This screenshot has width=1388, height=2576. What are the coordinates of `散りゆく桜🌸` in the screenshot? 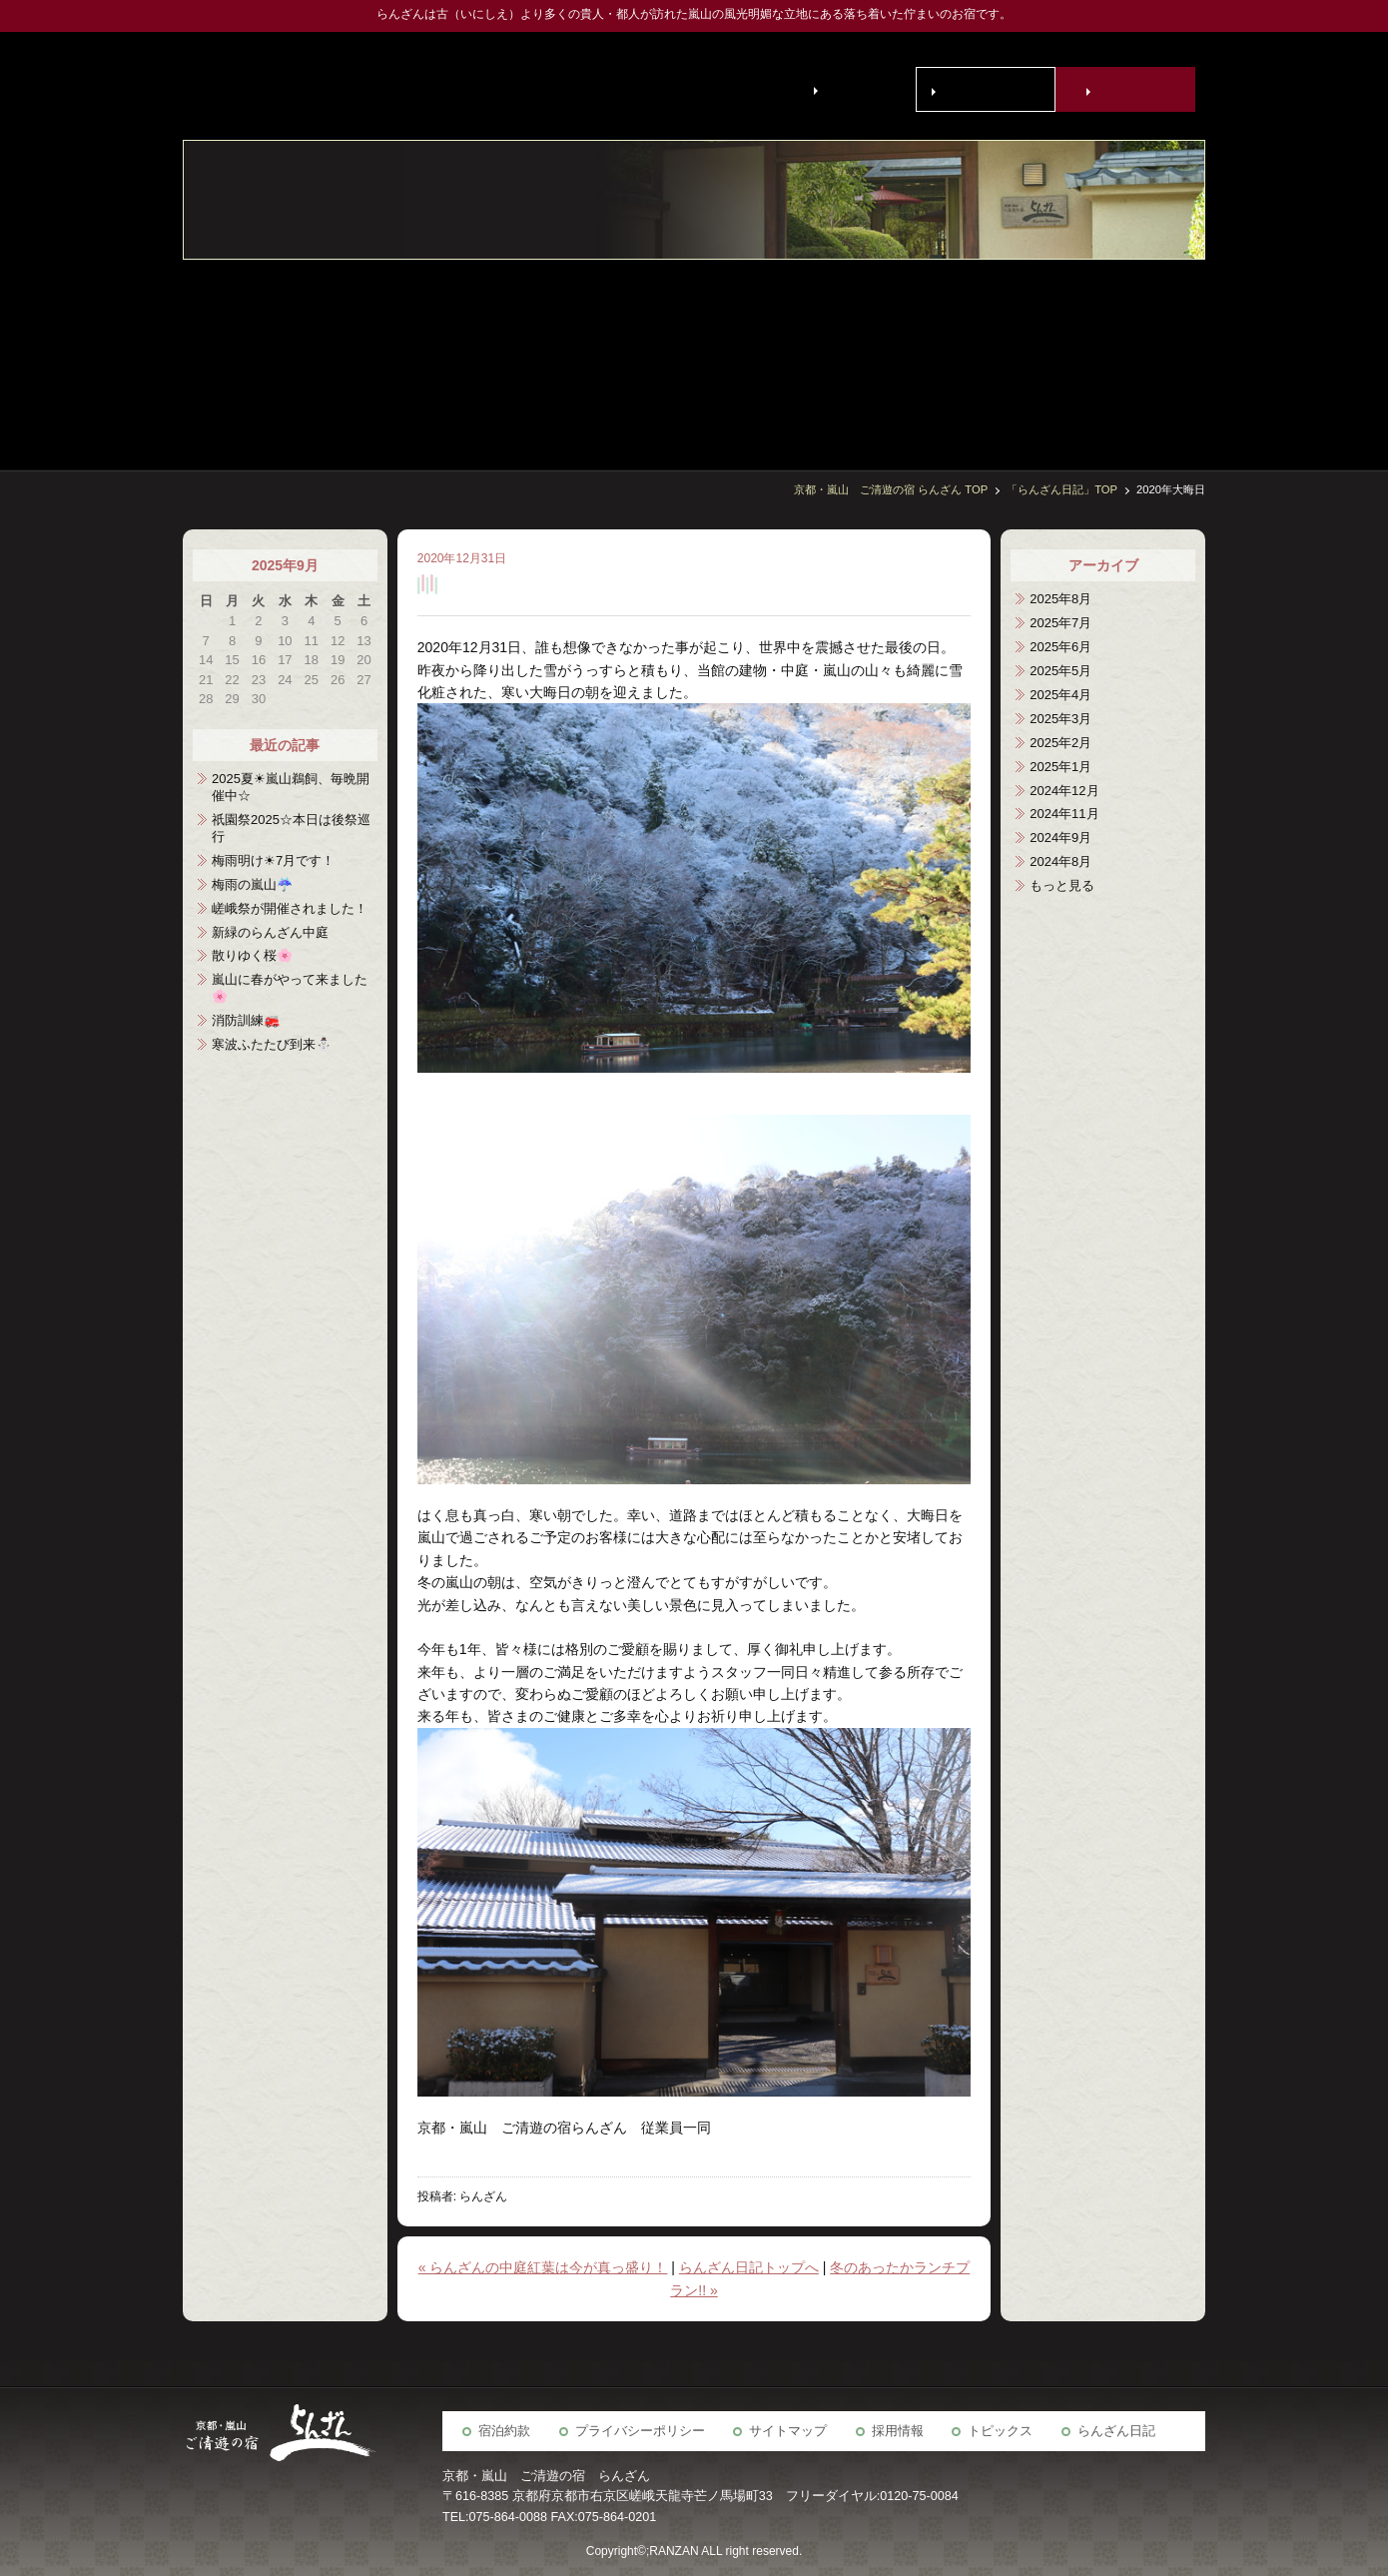 It's located at (252, 955).